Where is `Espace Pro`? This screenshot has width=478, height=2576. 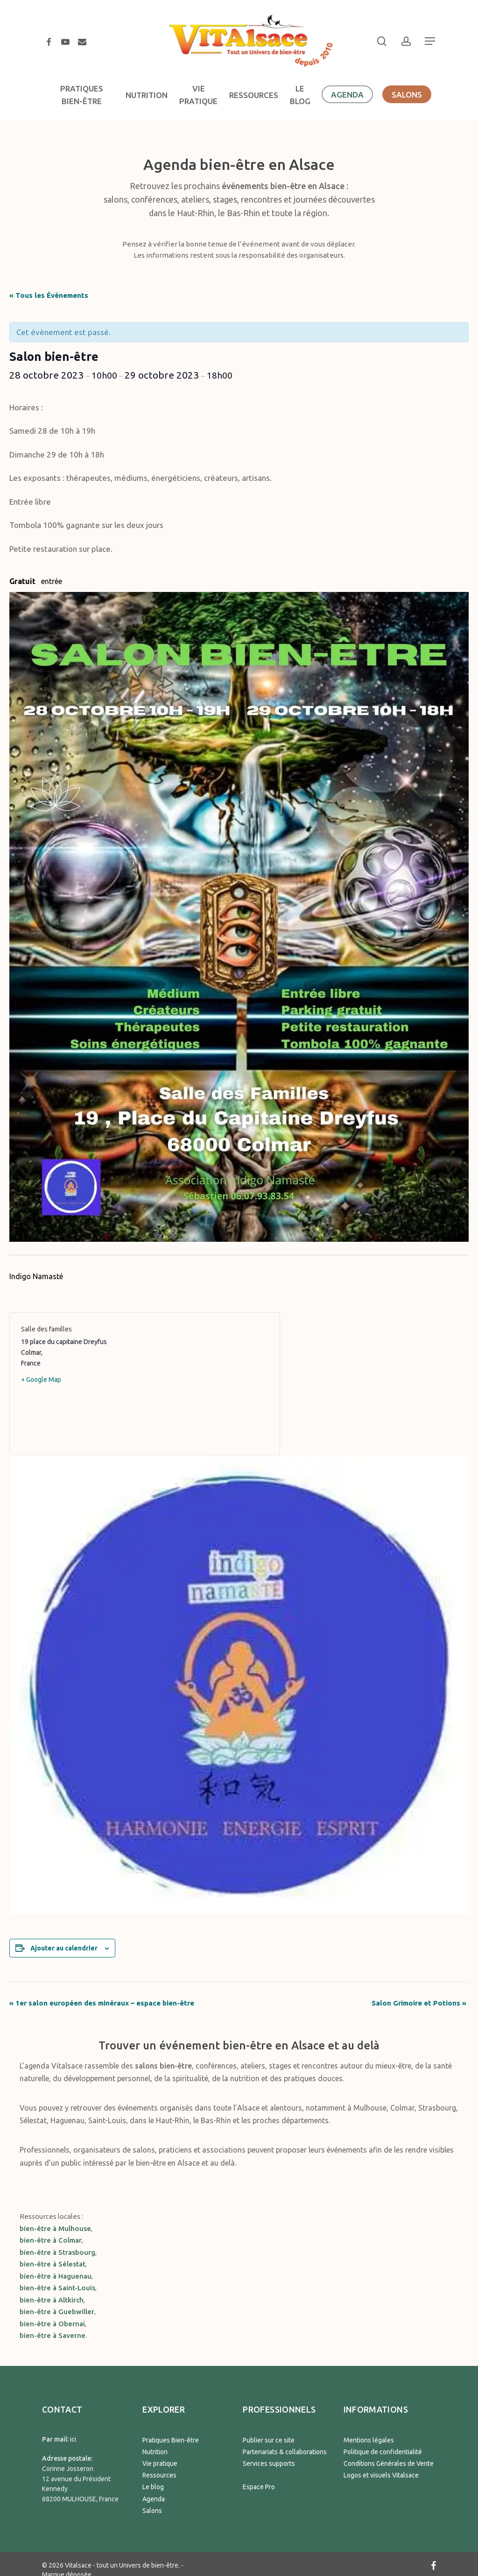
Espace Pro is located at coordinates (259, 2487).